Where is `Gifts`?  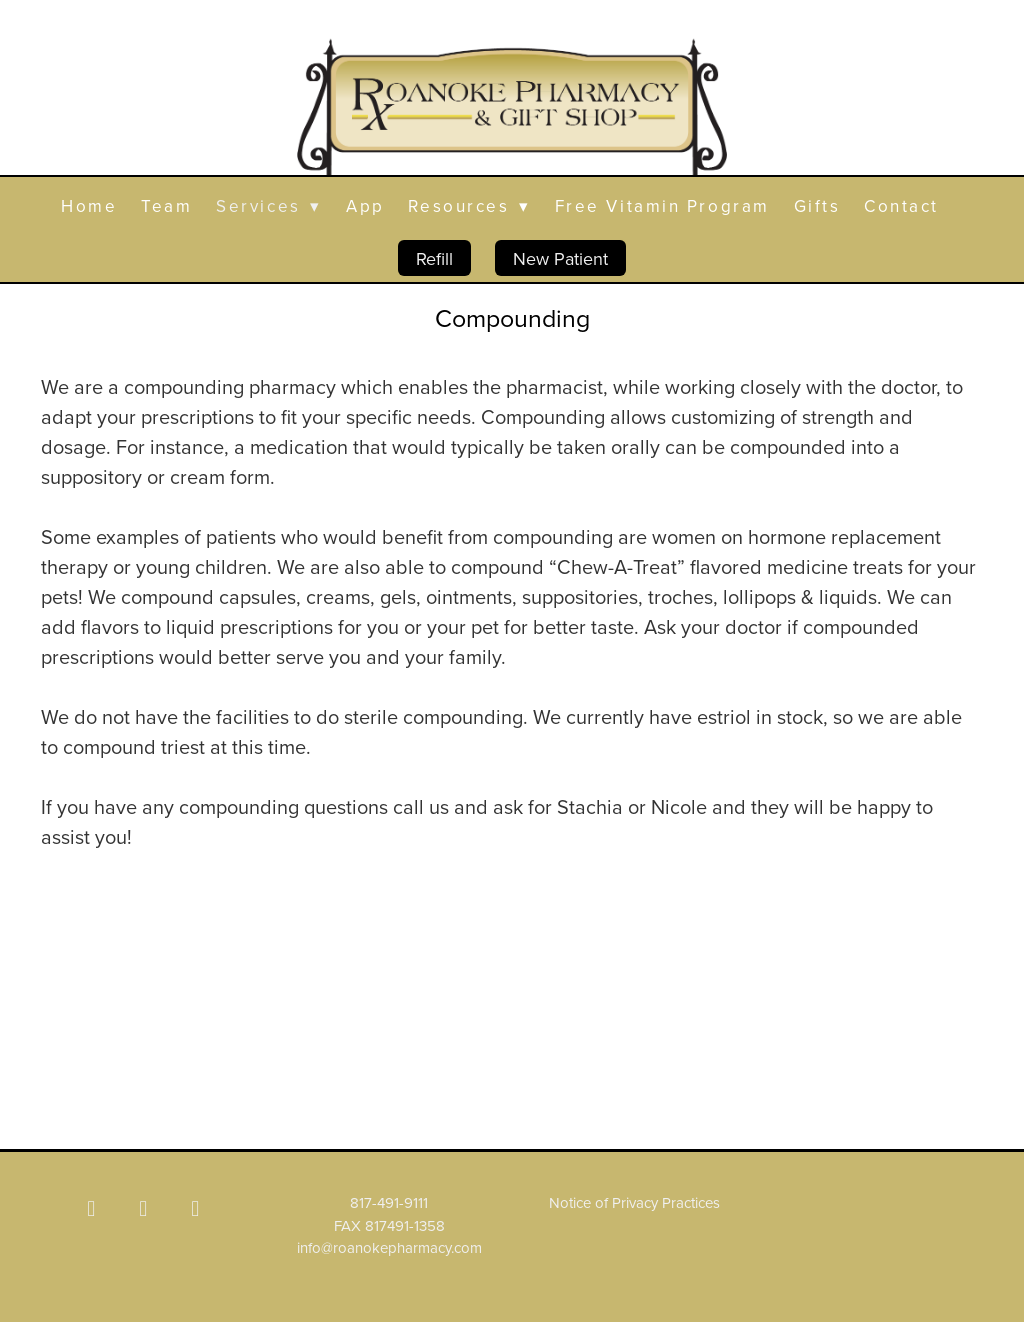
Gifts is located at coordinates (817, 206).